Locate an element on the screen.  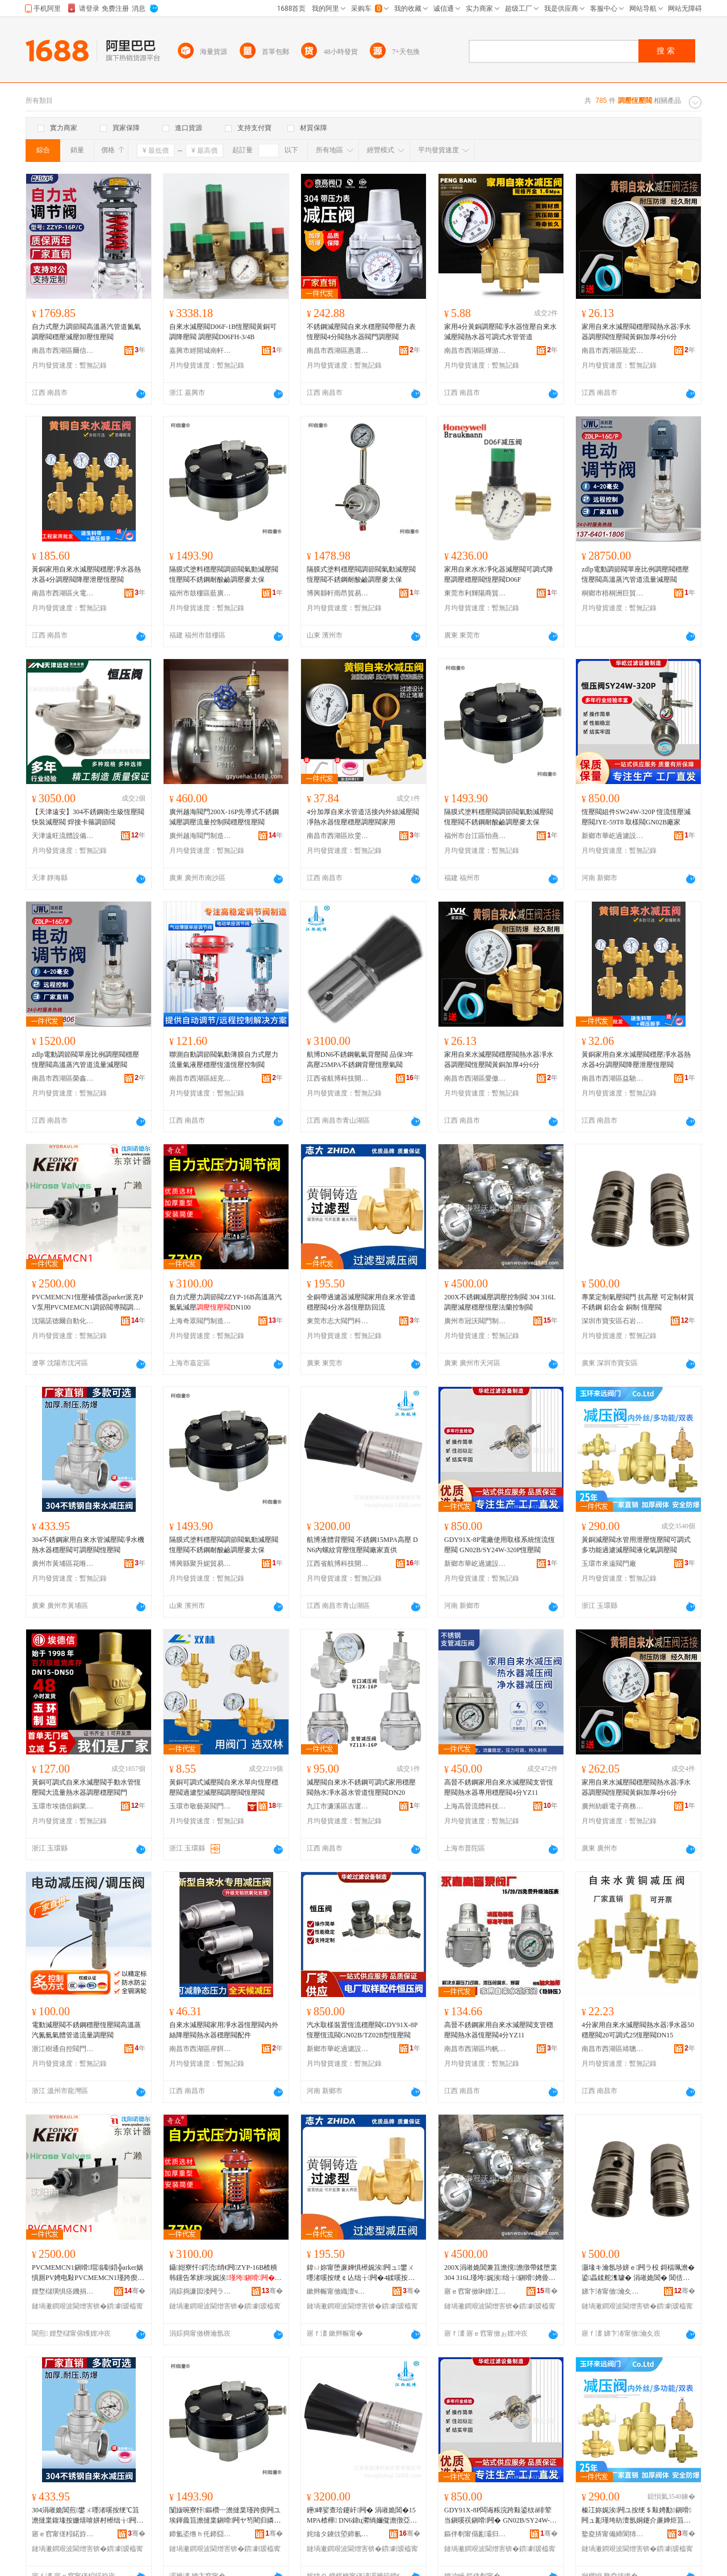
南昌市西湖區靖聰百貨店 is located at coordinates (613, 2049).